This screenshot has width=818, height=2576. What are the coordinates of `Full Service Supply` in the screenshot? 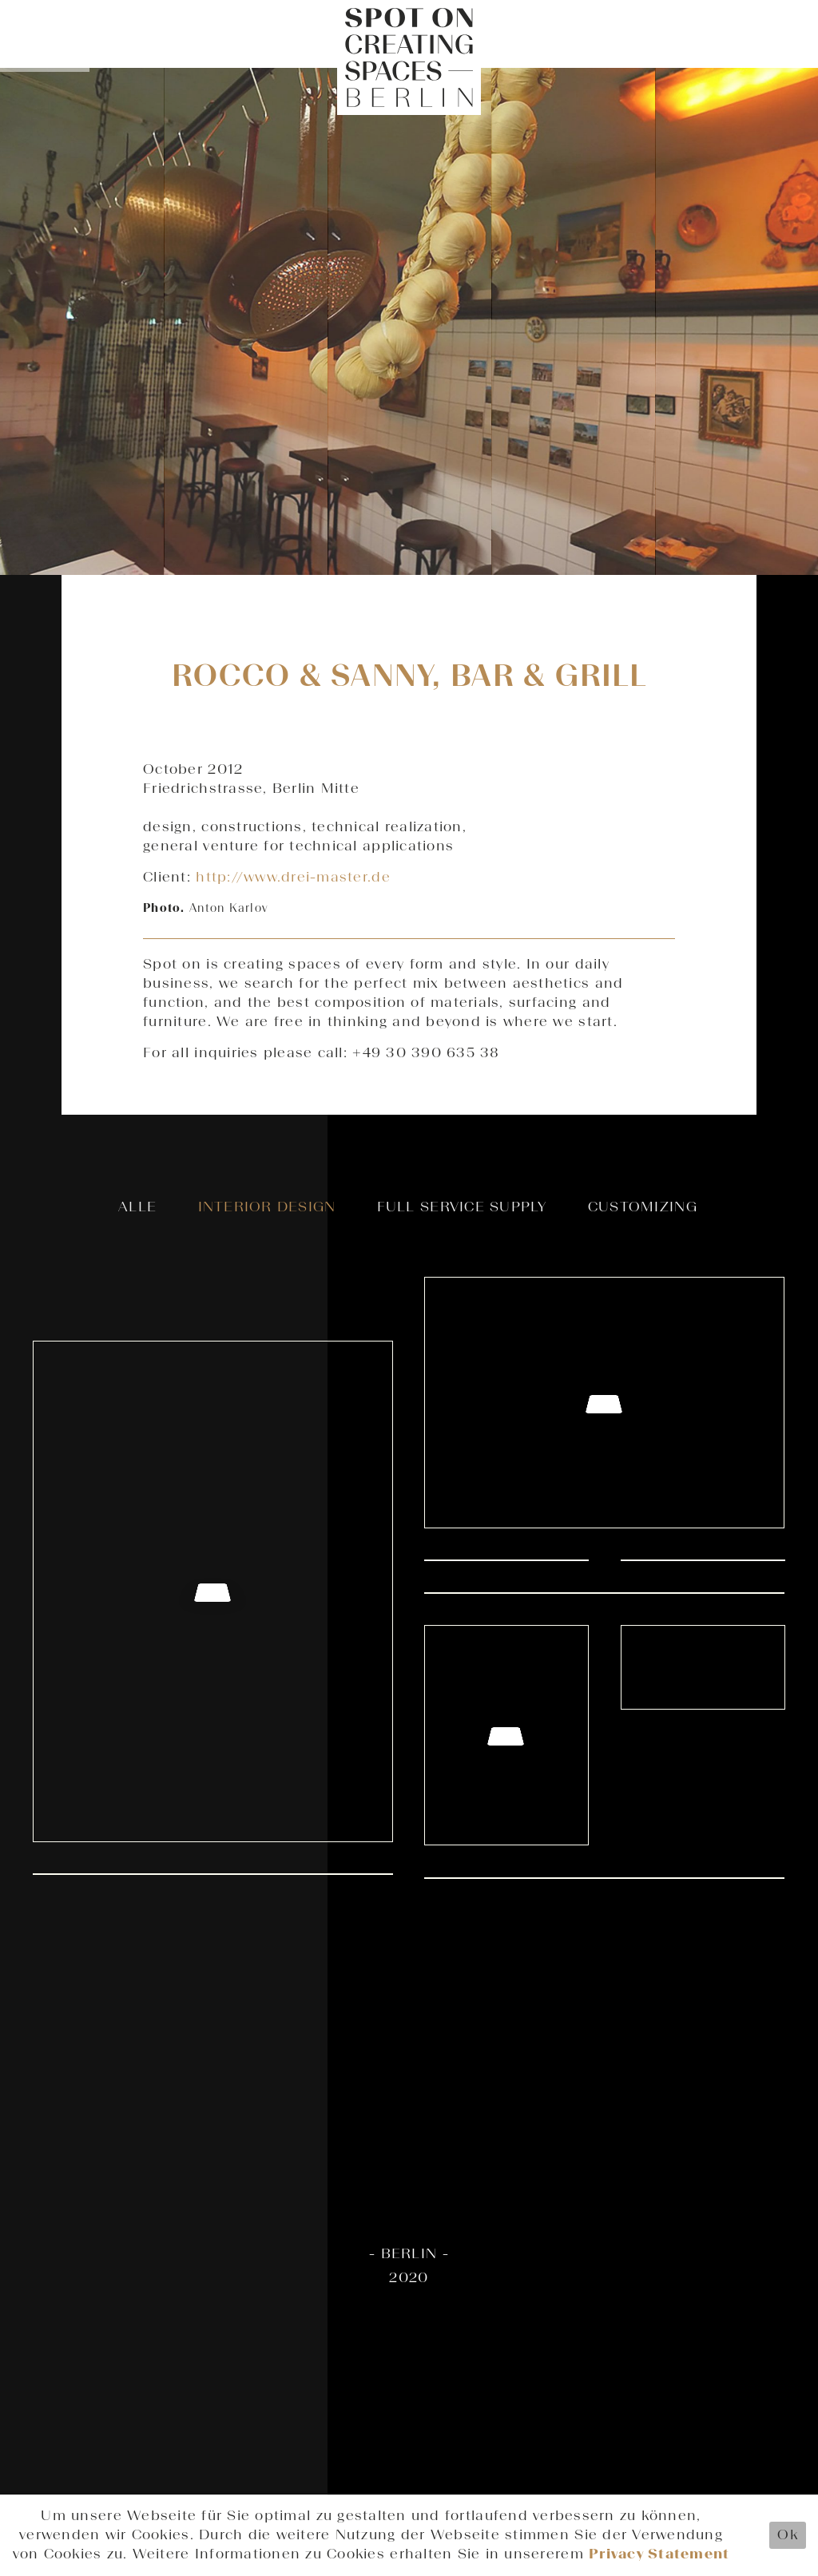 It's located at (462, 1207).